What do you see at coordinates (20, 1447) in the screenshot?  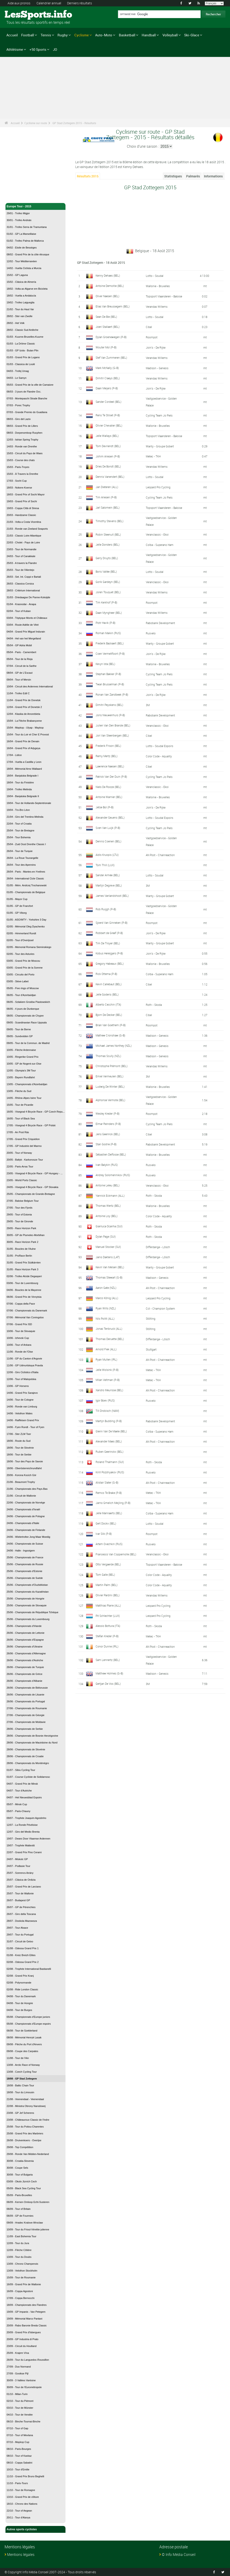 I see `18/06 - Tour de Slovénie` at bounding box center [20, 1447].